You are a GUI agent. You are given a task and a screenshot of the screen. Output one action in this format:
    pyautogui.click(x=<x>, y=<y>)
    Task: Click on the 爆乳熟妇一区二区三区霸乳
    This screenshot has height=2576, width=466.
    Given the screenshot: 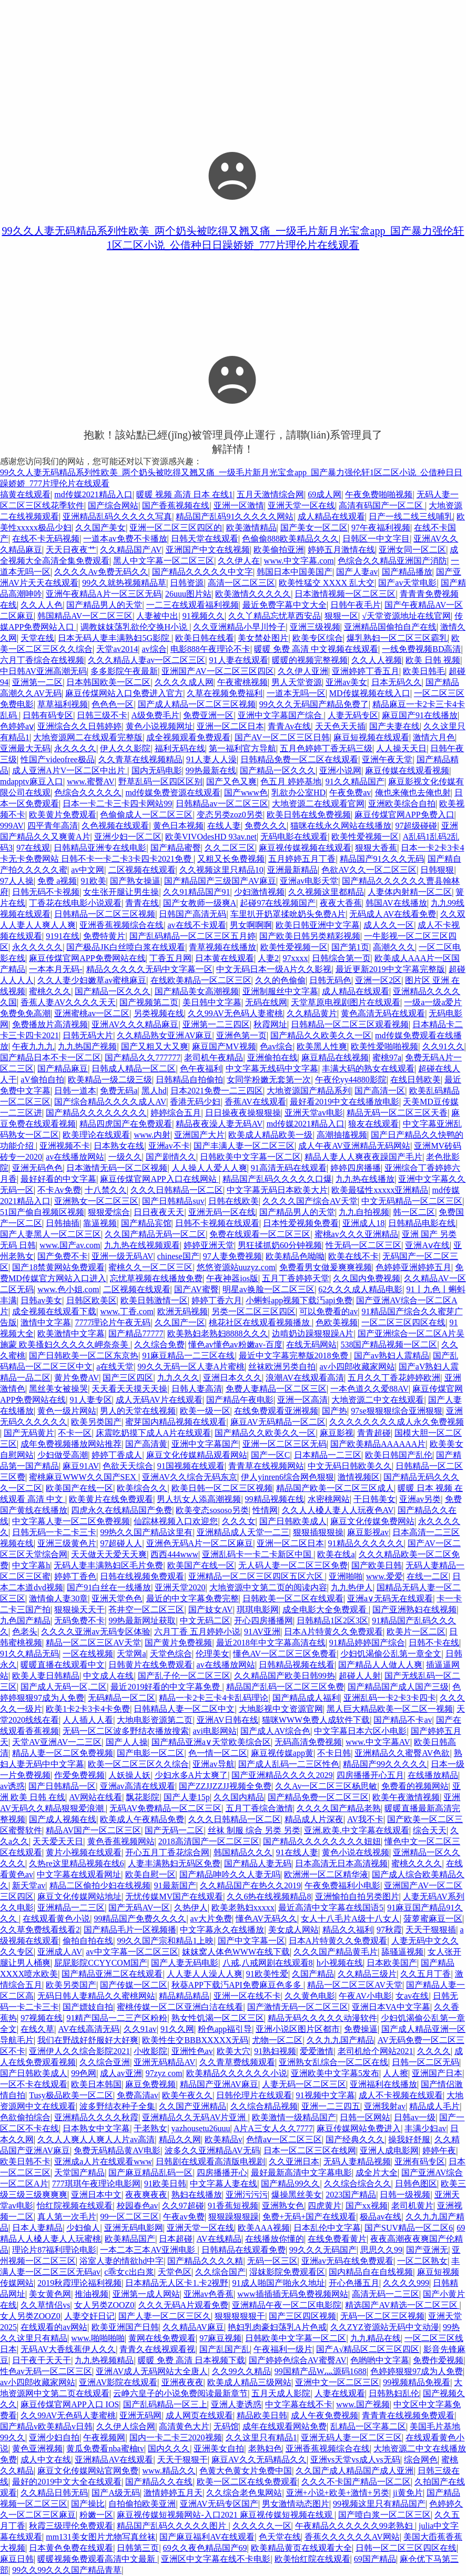 What is the action you would take?
    pyautogui.click(x=397, y=637)
    